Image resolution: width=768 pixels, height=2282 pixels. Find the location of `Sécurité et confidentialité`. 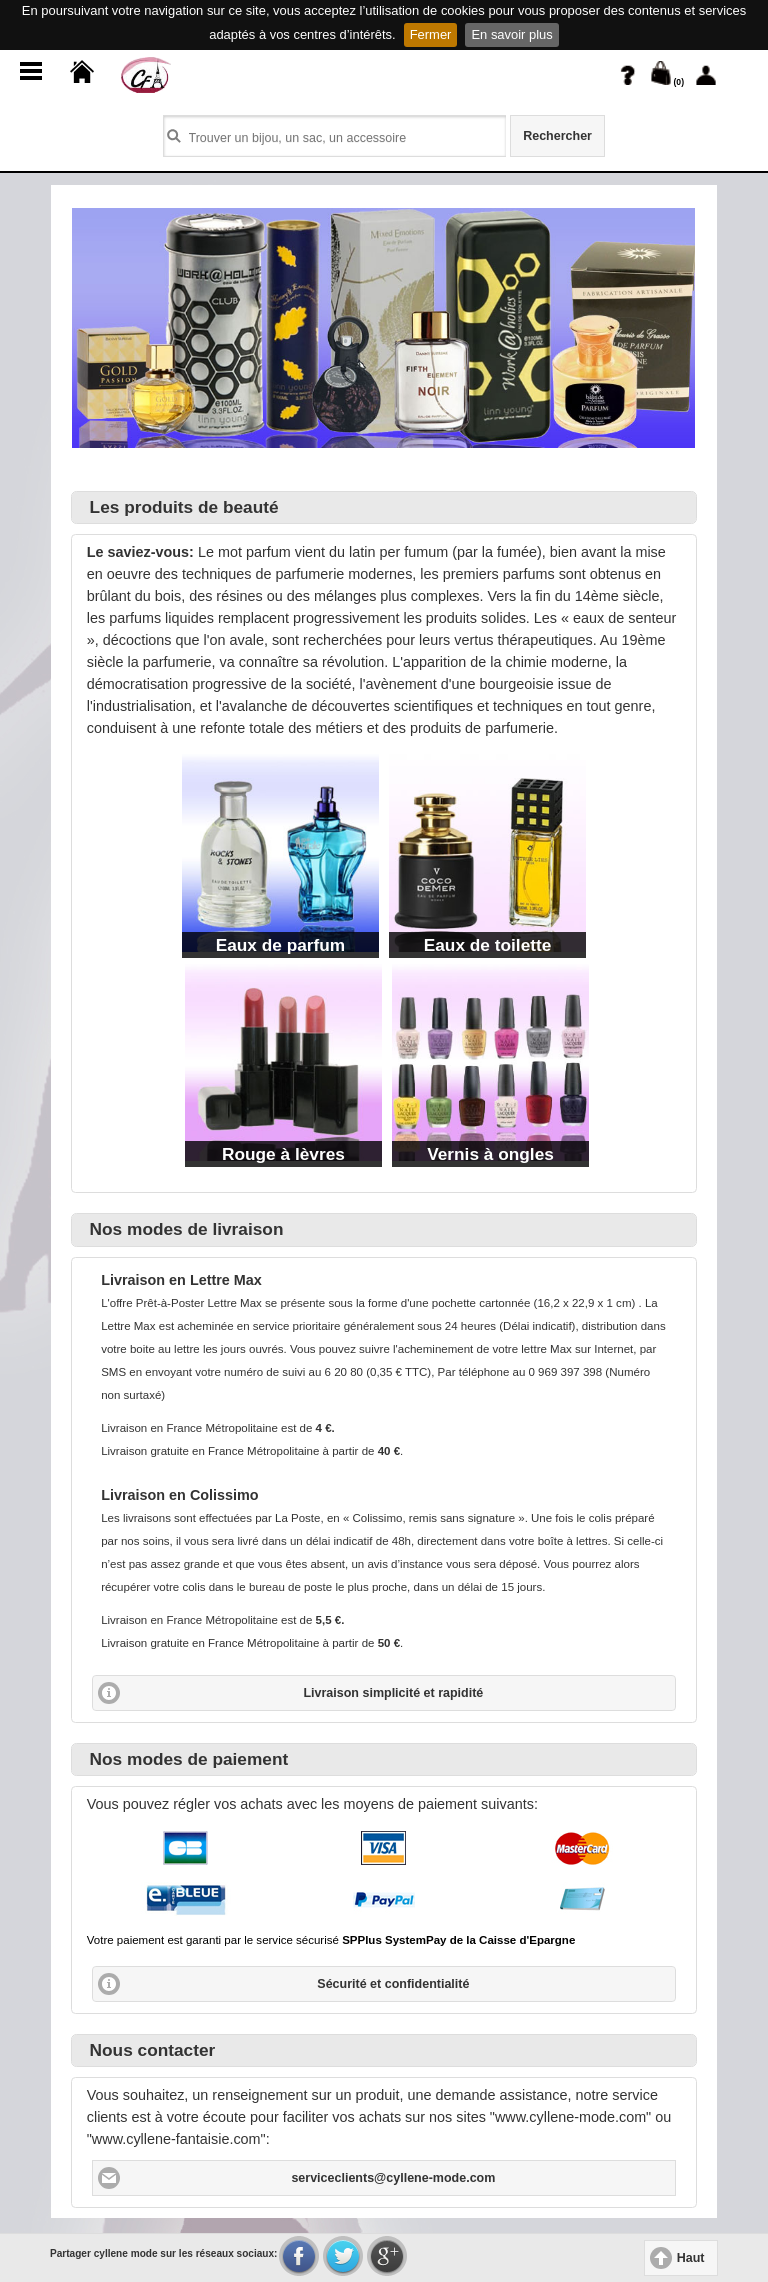

Sécurité et confidentialité is located at coordinates (393, 1984).